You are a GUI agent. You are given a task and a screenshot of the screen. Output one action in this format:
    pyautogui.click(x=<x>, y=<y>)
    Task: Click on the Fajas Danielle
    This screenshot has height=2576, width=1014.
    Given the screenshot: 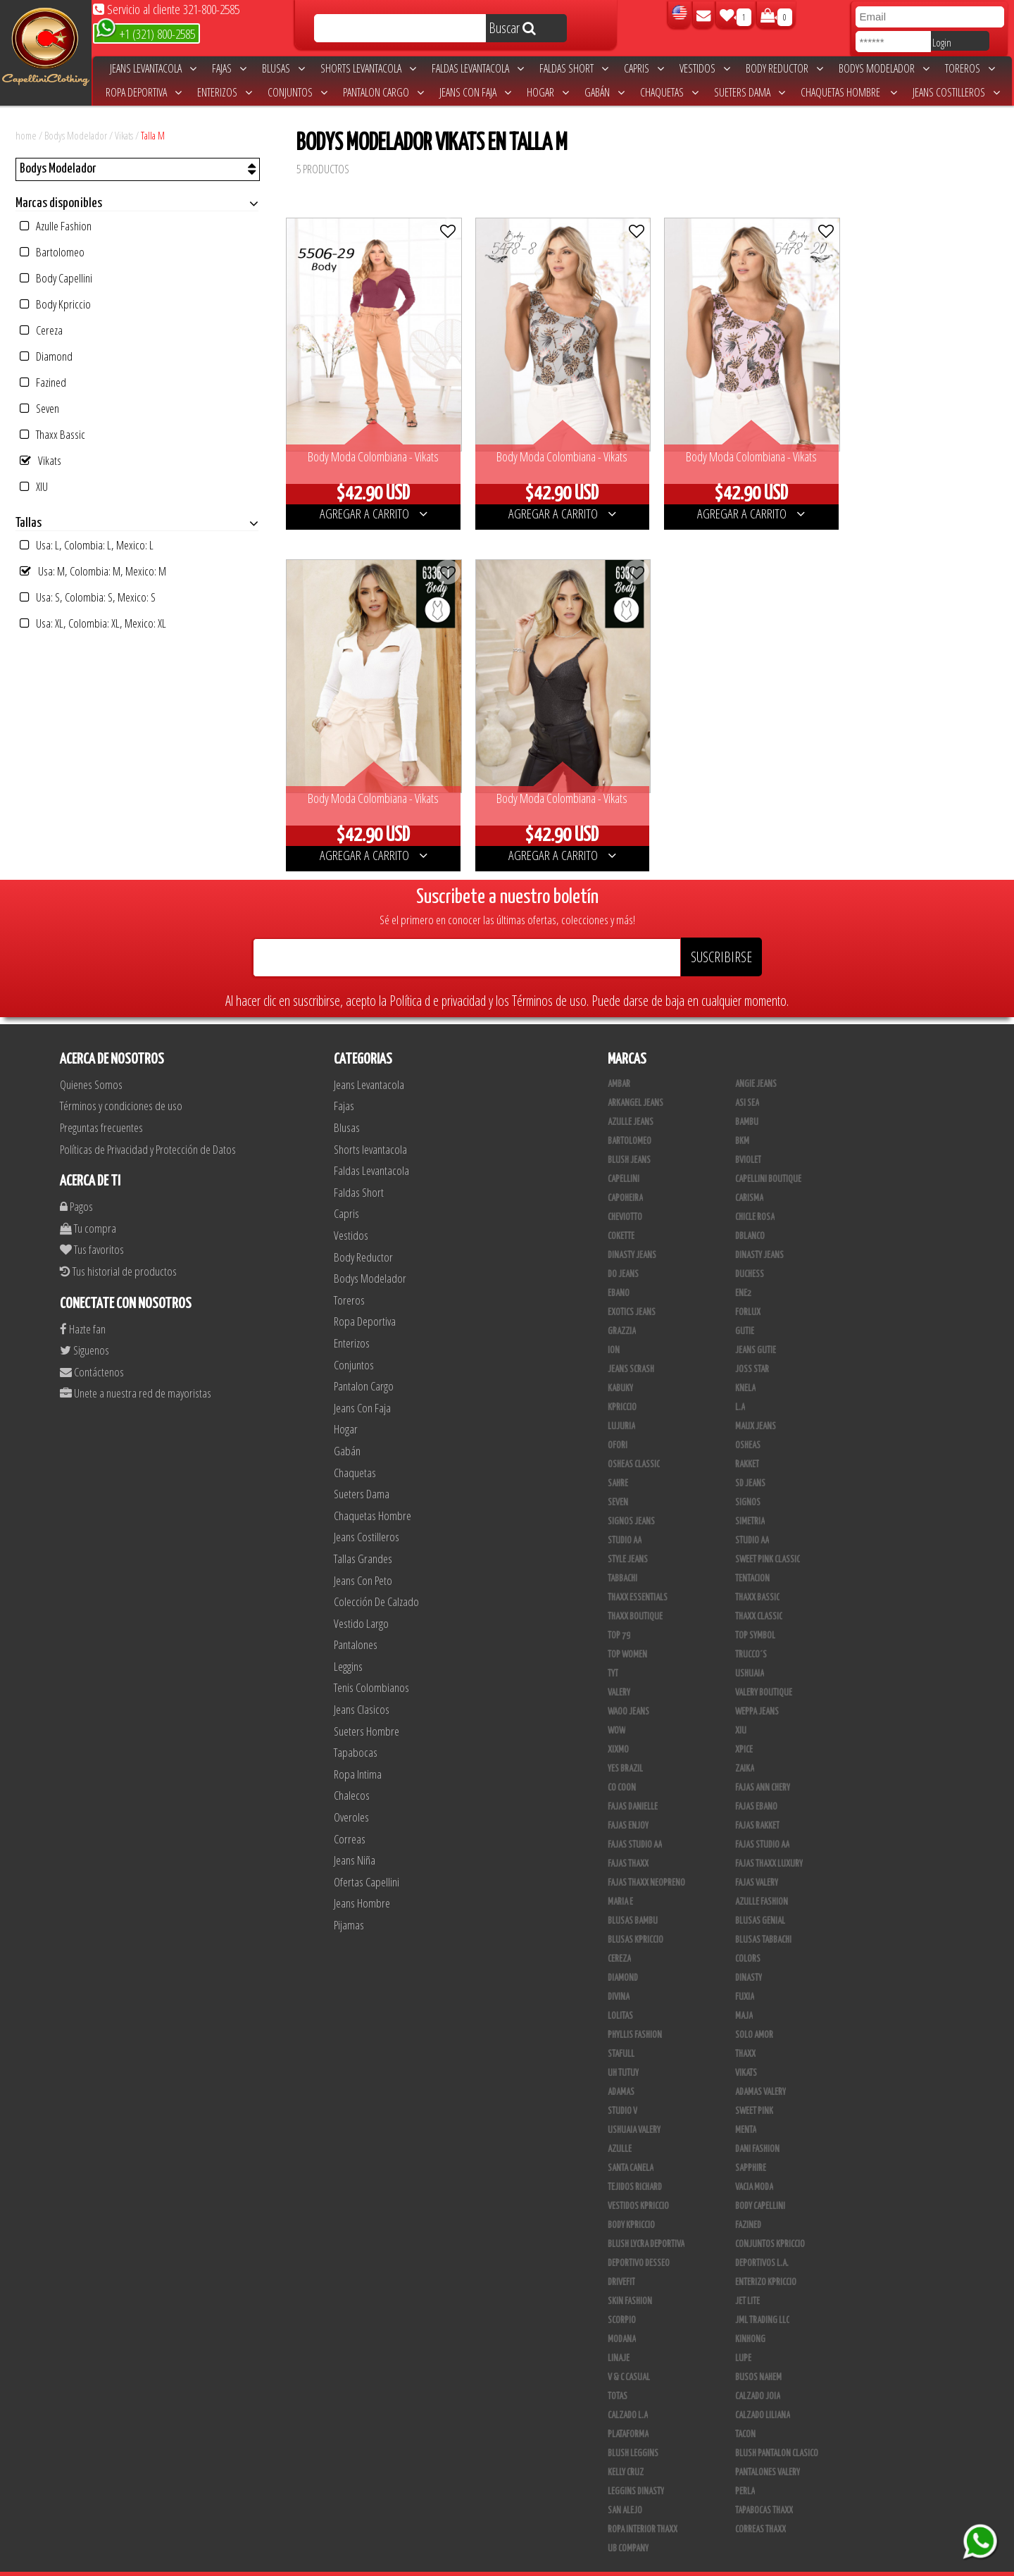 What is the action you would take?
    pyautogui.click(x=633, y=1783)
    